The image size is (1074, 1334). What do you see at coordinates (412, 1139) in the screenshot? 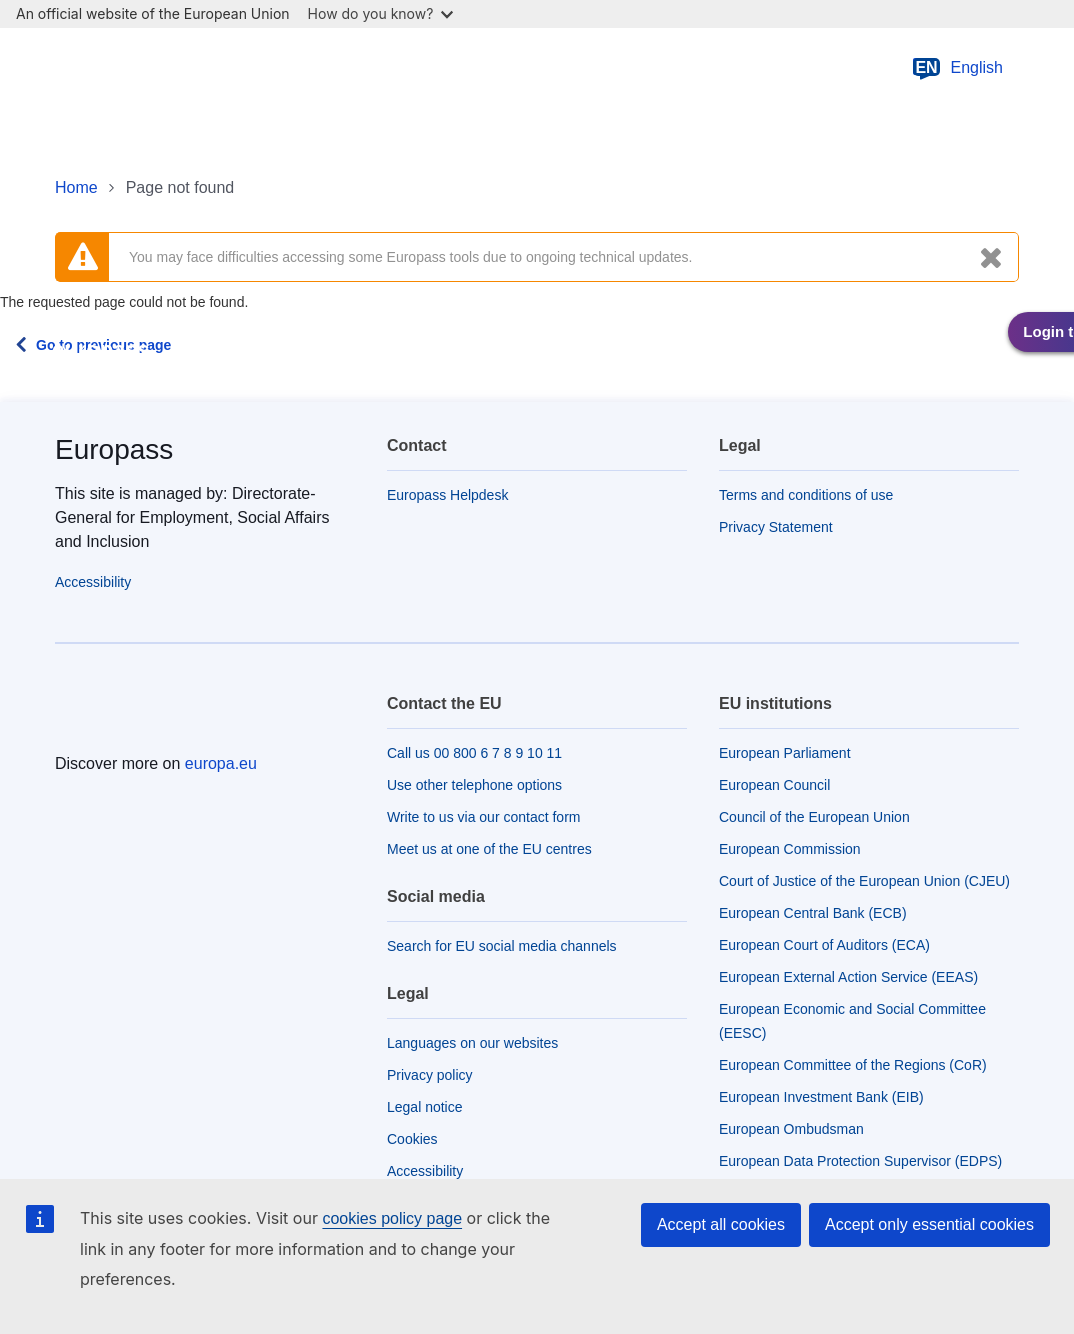
I see `Cookies` at bounding box center [412, 1139].